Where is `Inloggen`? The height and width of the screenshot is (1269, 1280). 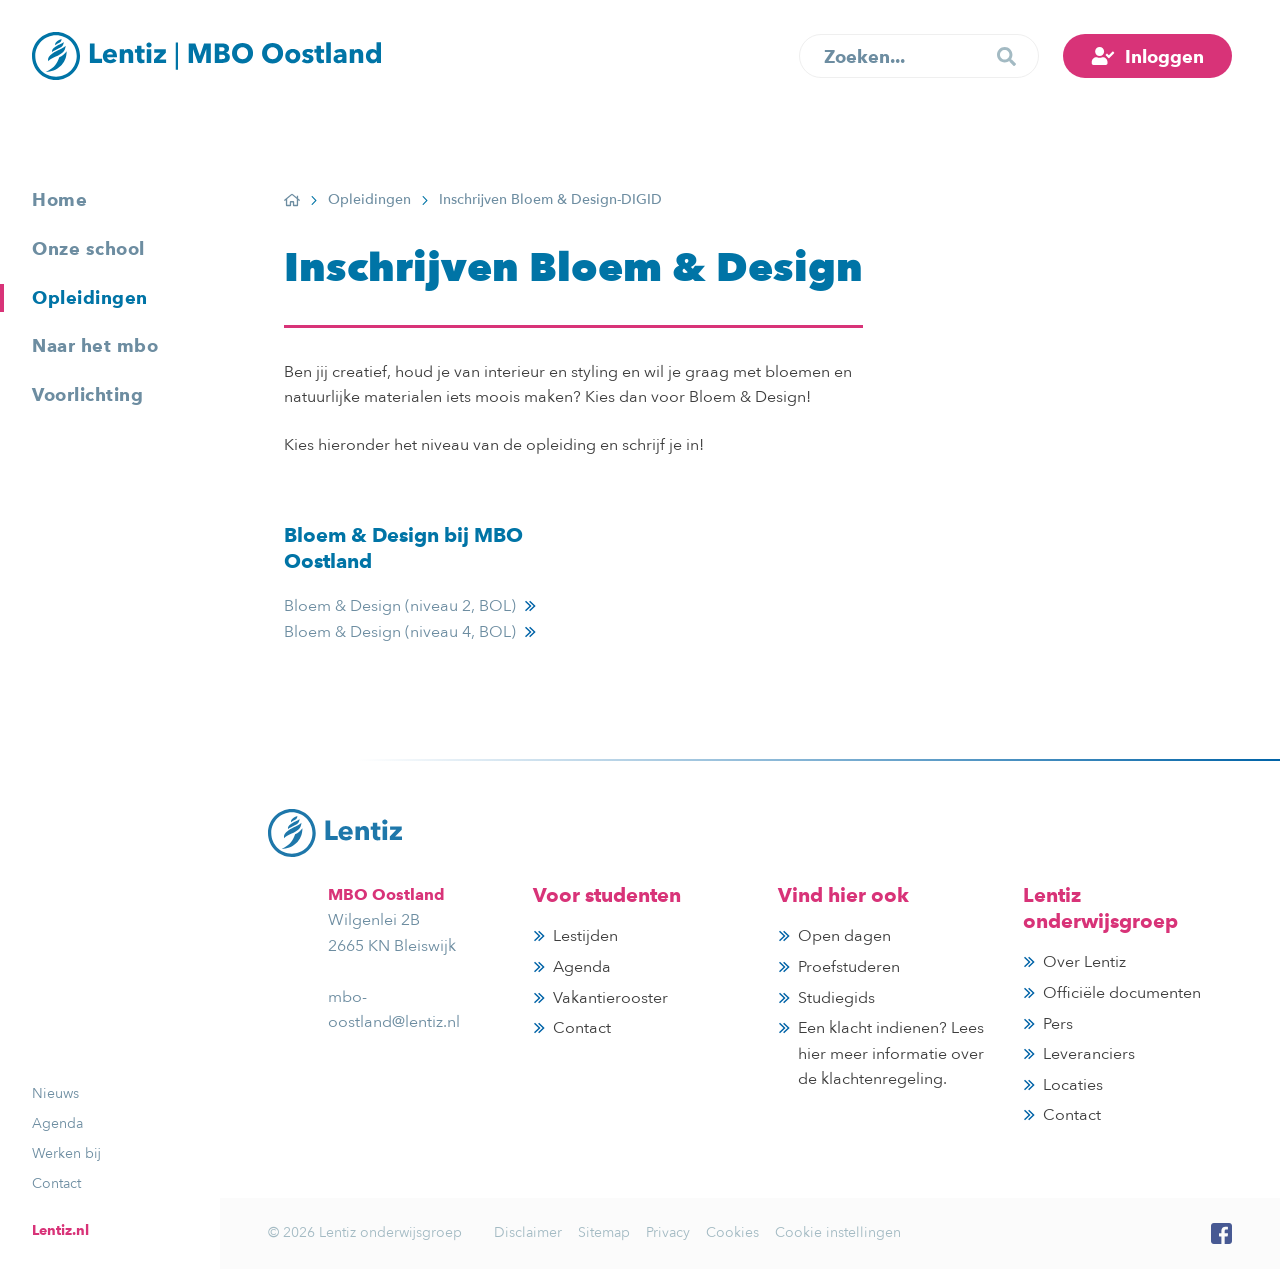
Inloggen is located at coordinates (1164, 56).